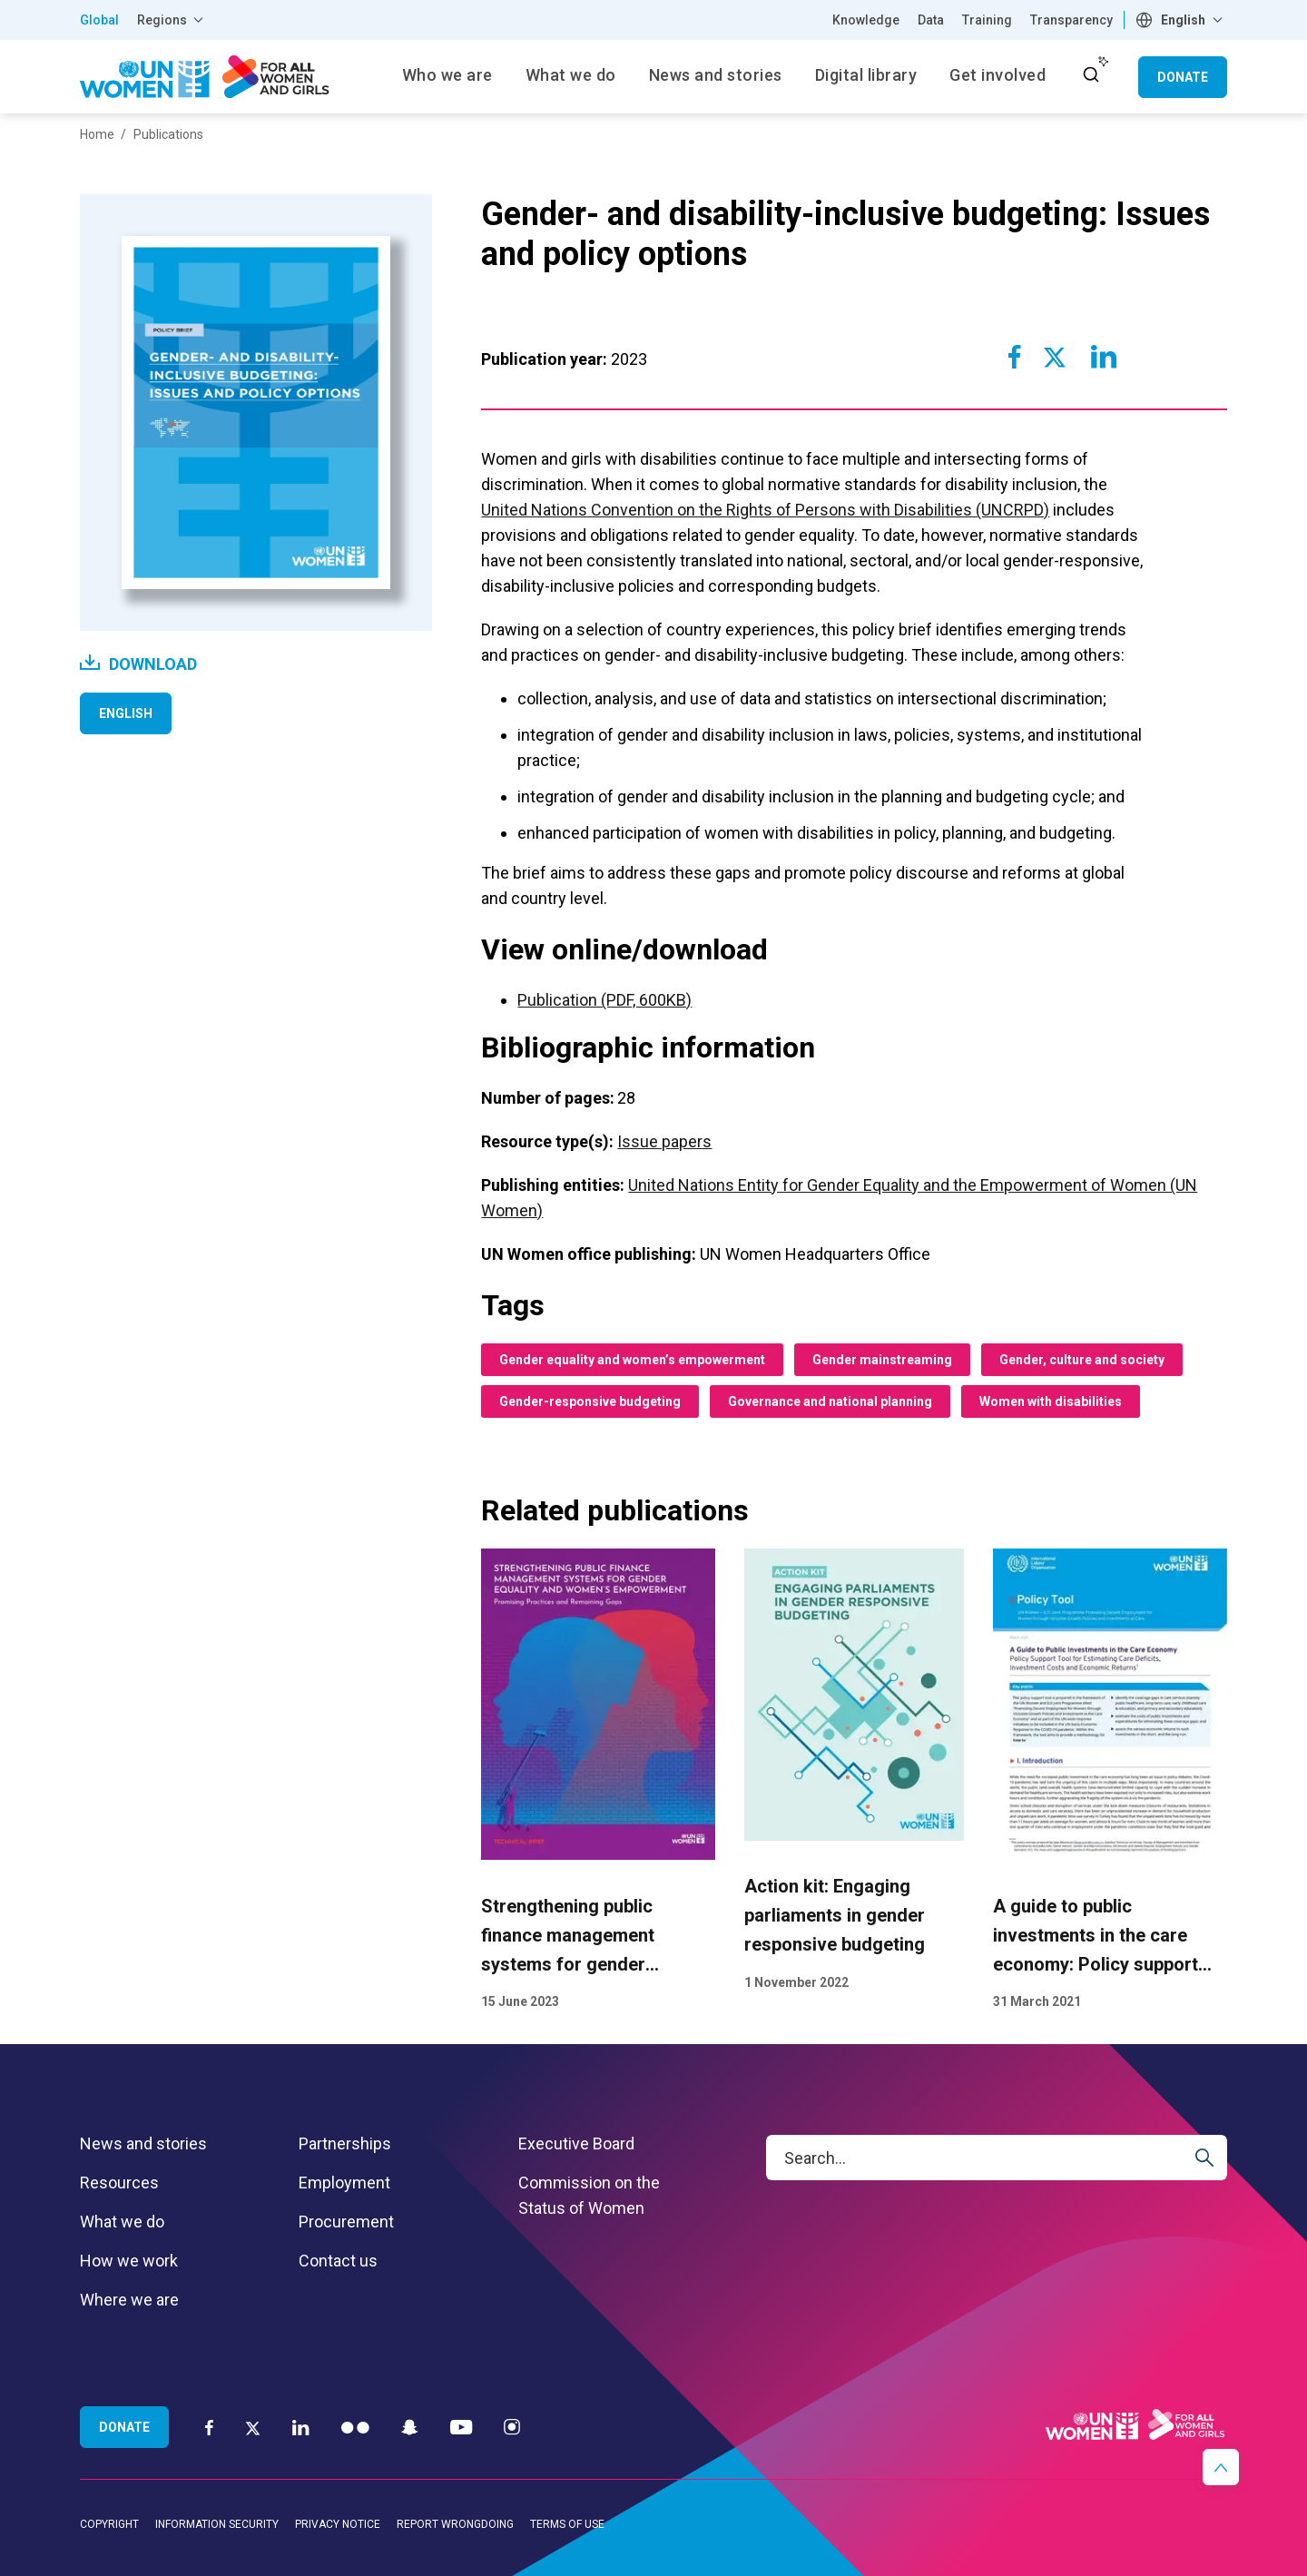 The height and width of the screenshot is (2576, 1307). Describe the element at coordinates (834, 1916) in the screenshot. I see `Action kit: Engaging parliaments in gender responsive budgeting` at that location.